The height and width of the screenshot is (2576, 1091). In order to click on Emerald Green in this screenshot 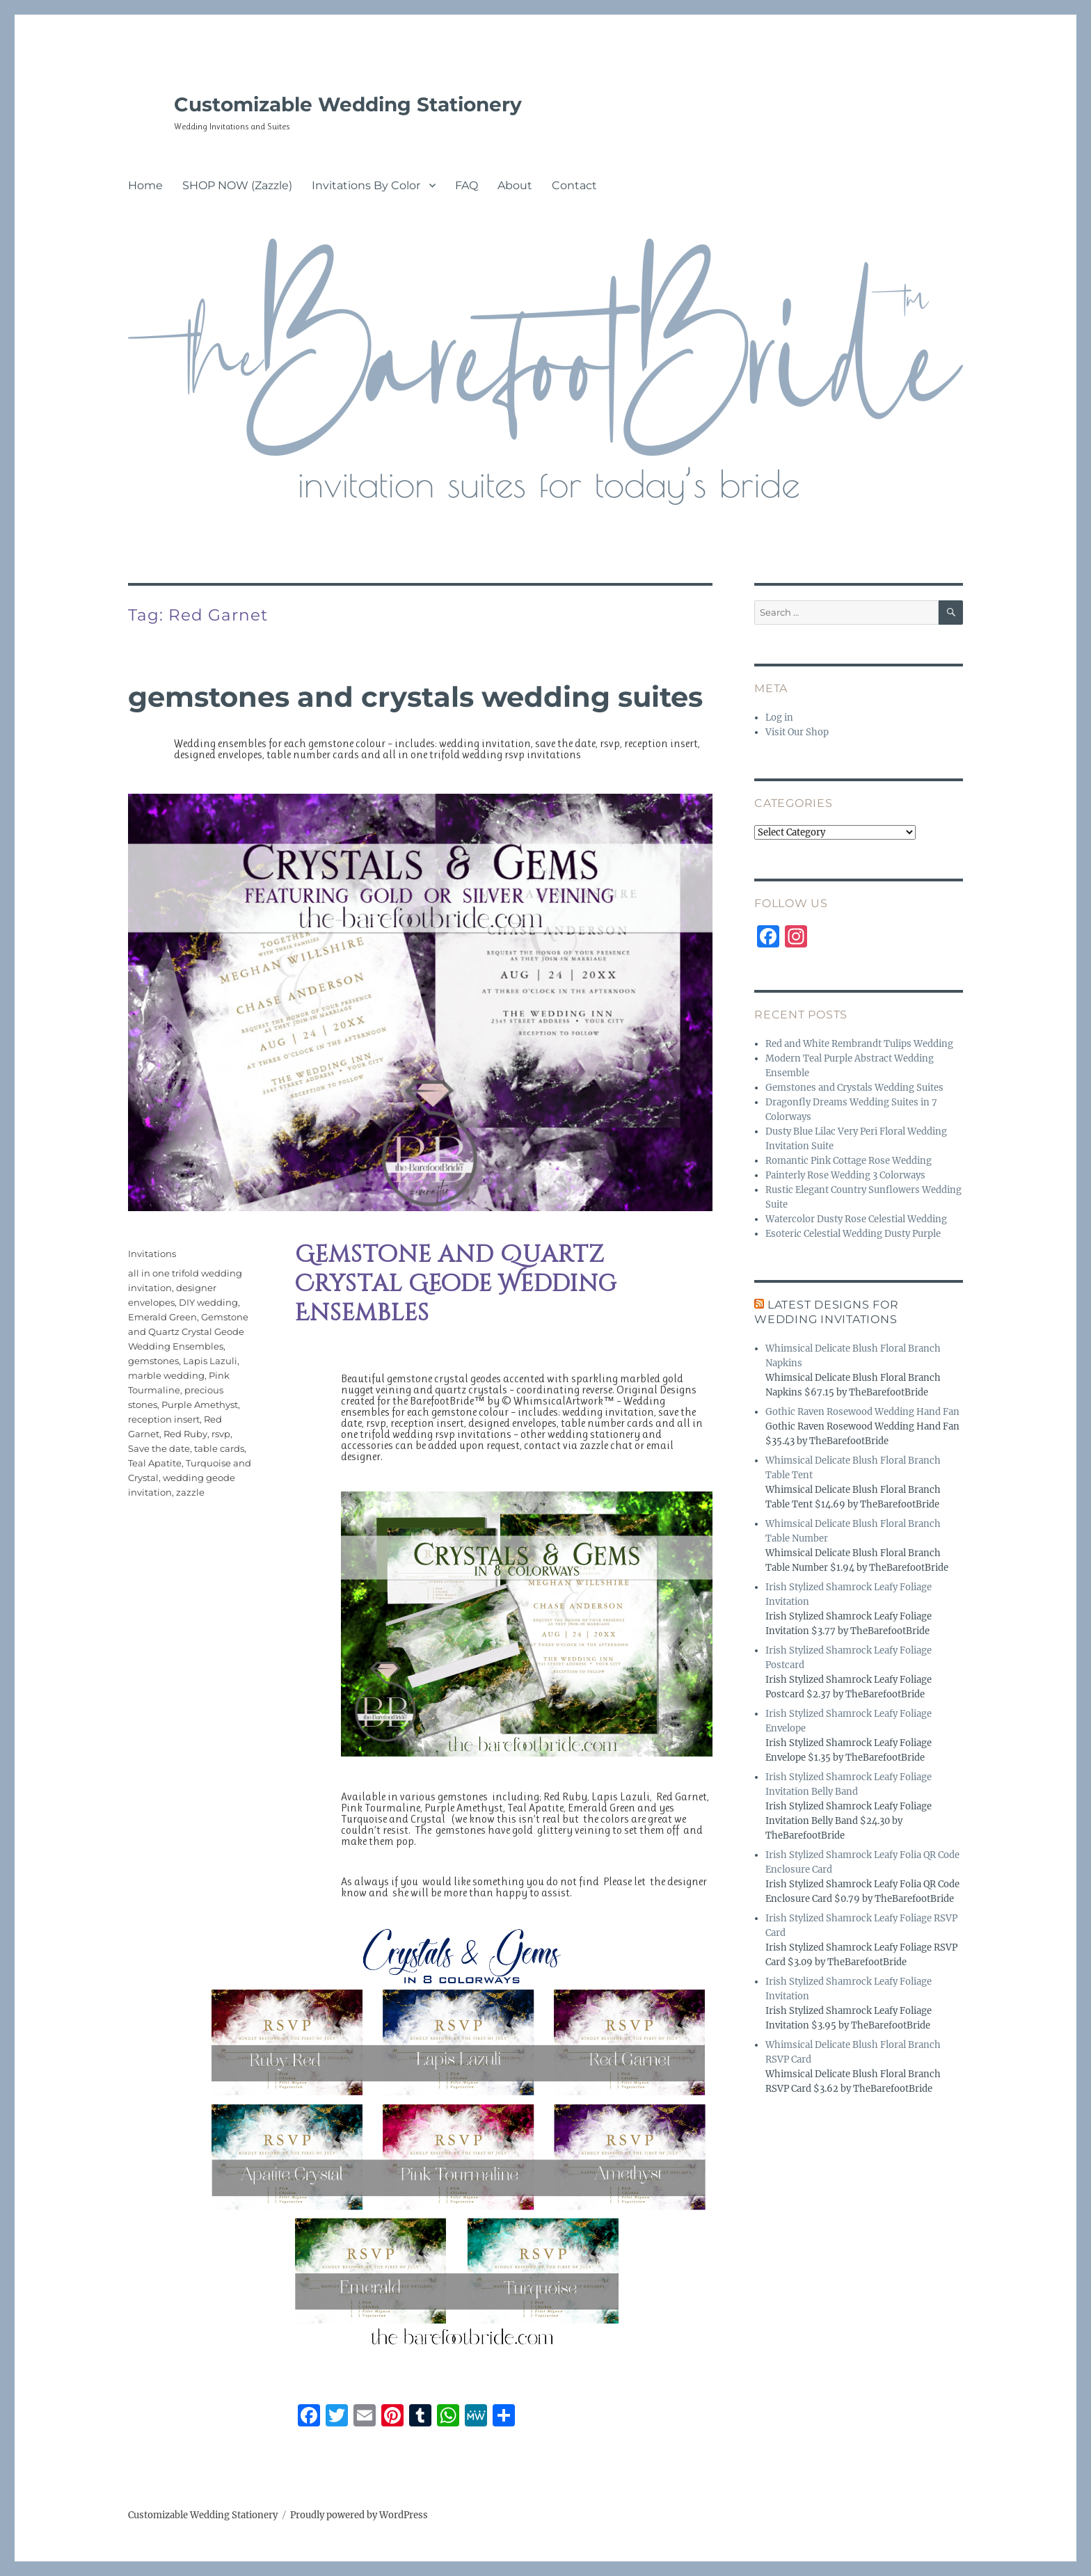, I will do `click(162, 1316)`.